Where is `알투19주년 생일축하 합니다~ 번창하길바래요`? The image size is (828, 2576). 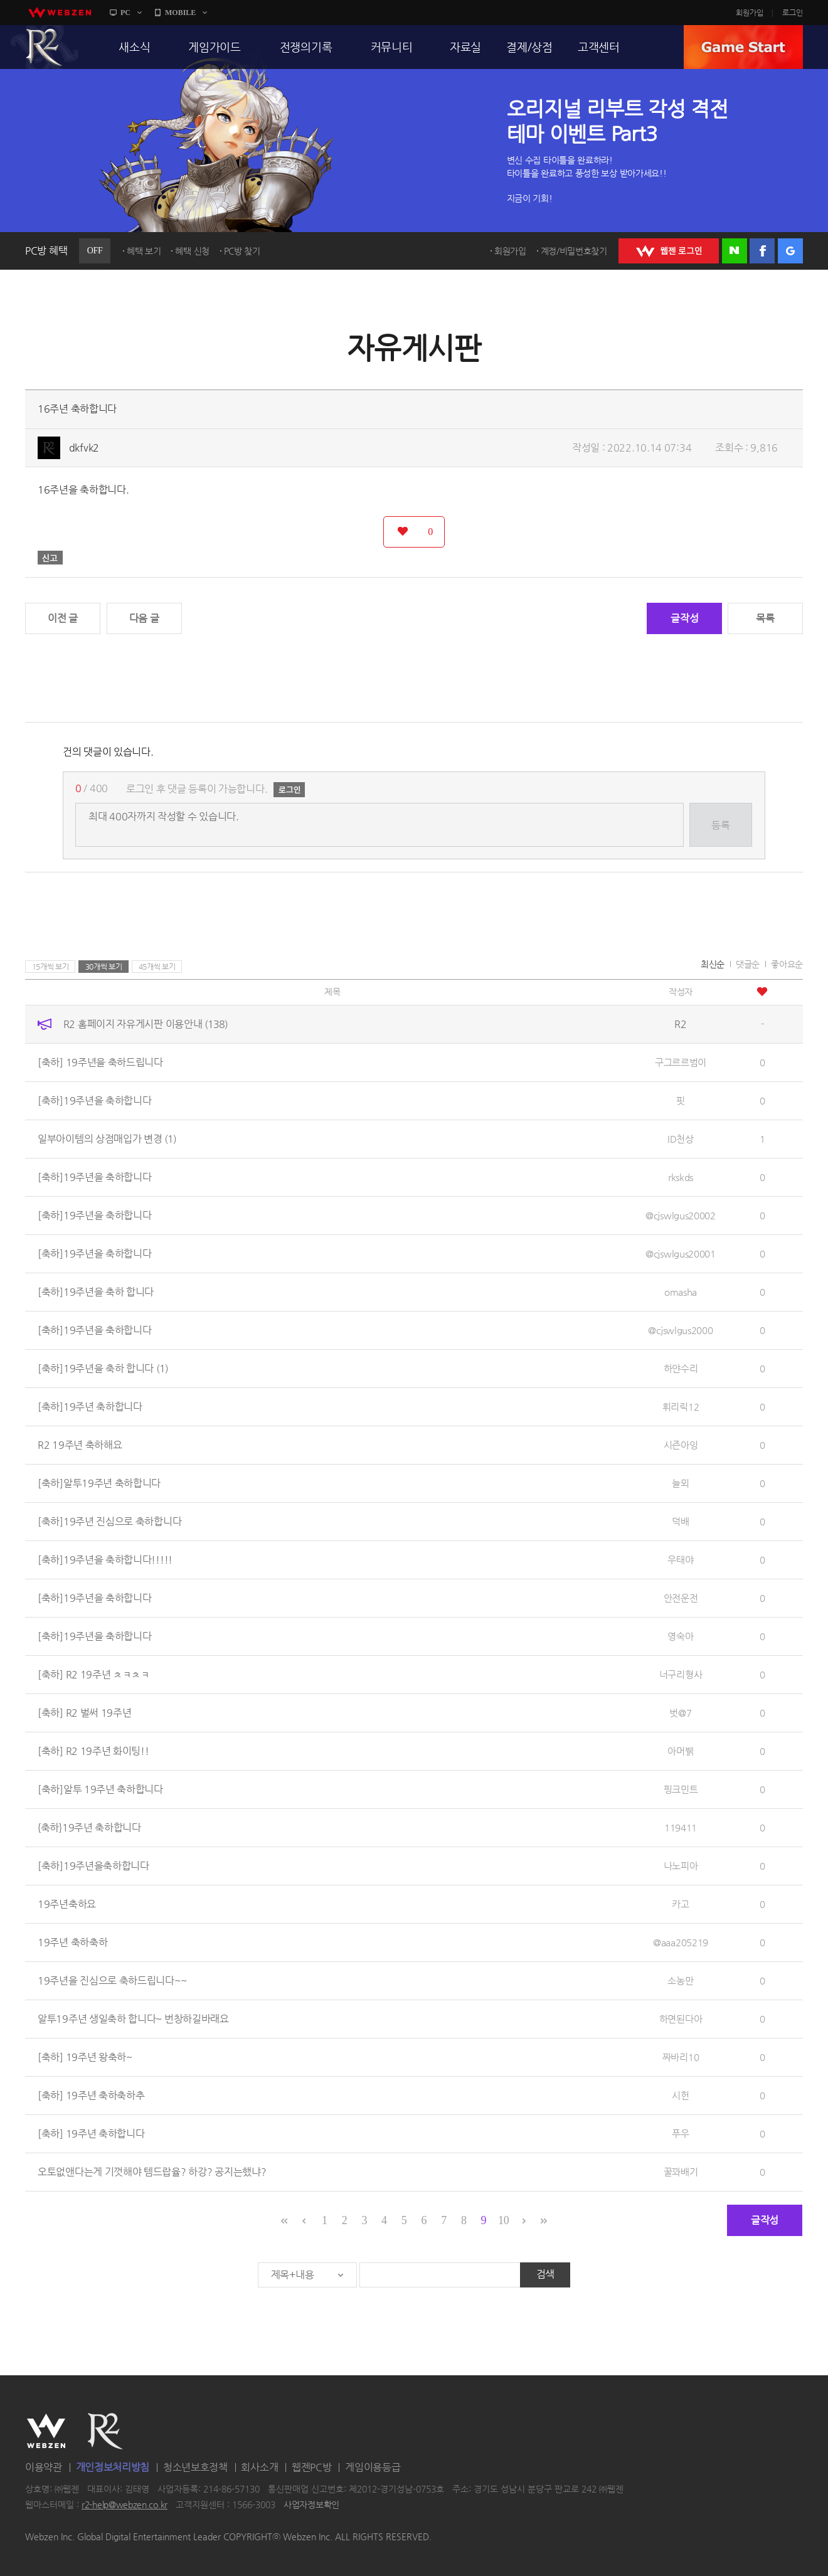
알투19주년 생일축하 합니다~ 번창하길바래요 is located at coordinates (133, 2019).